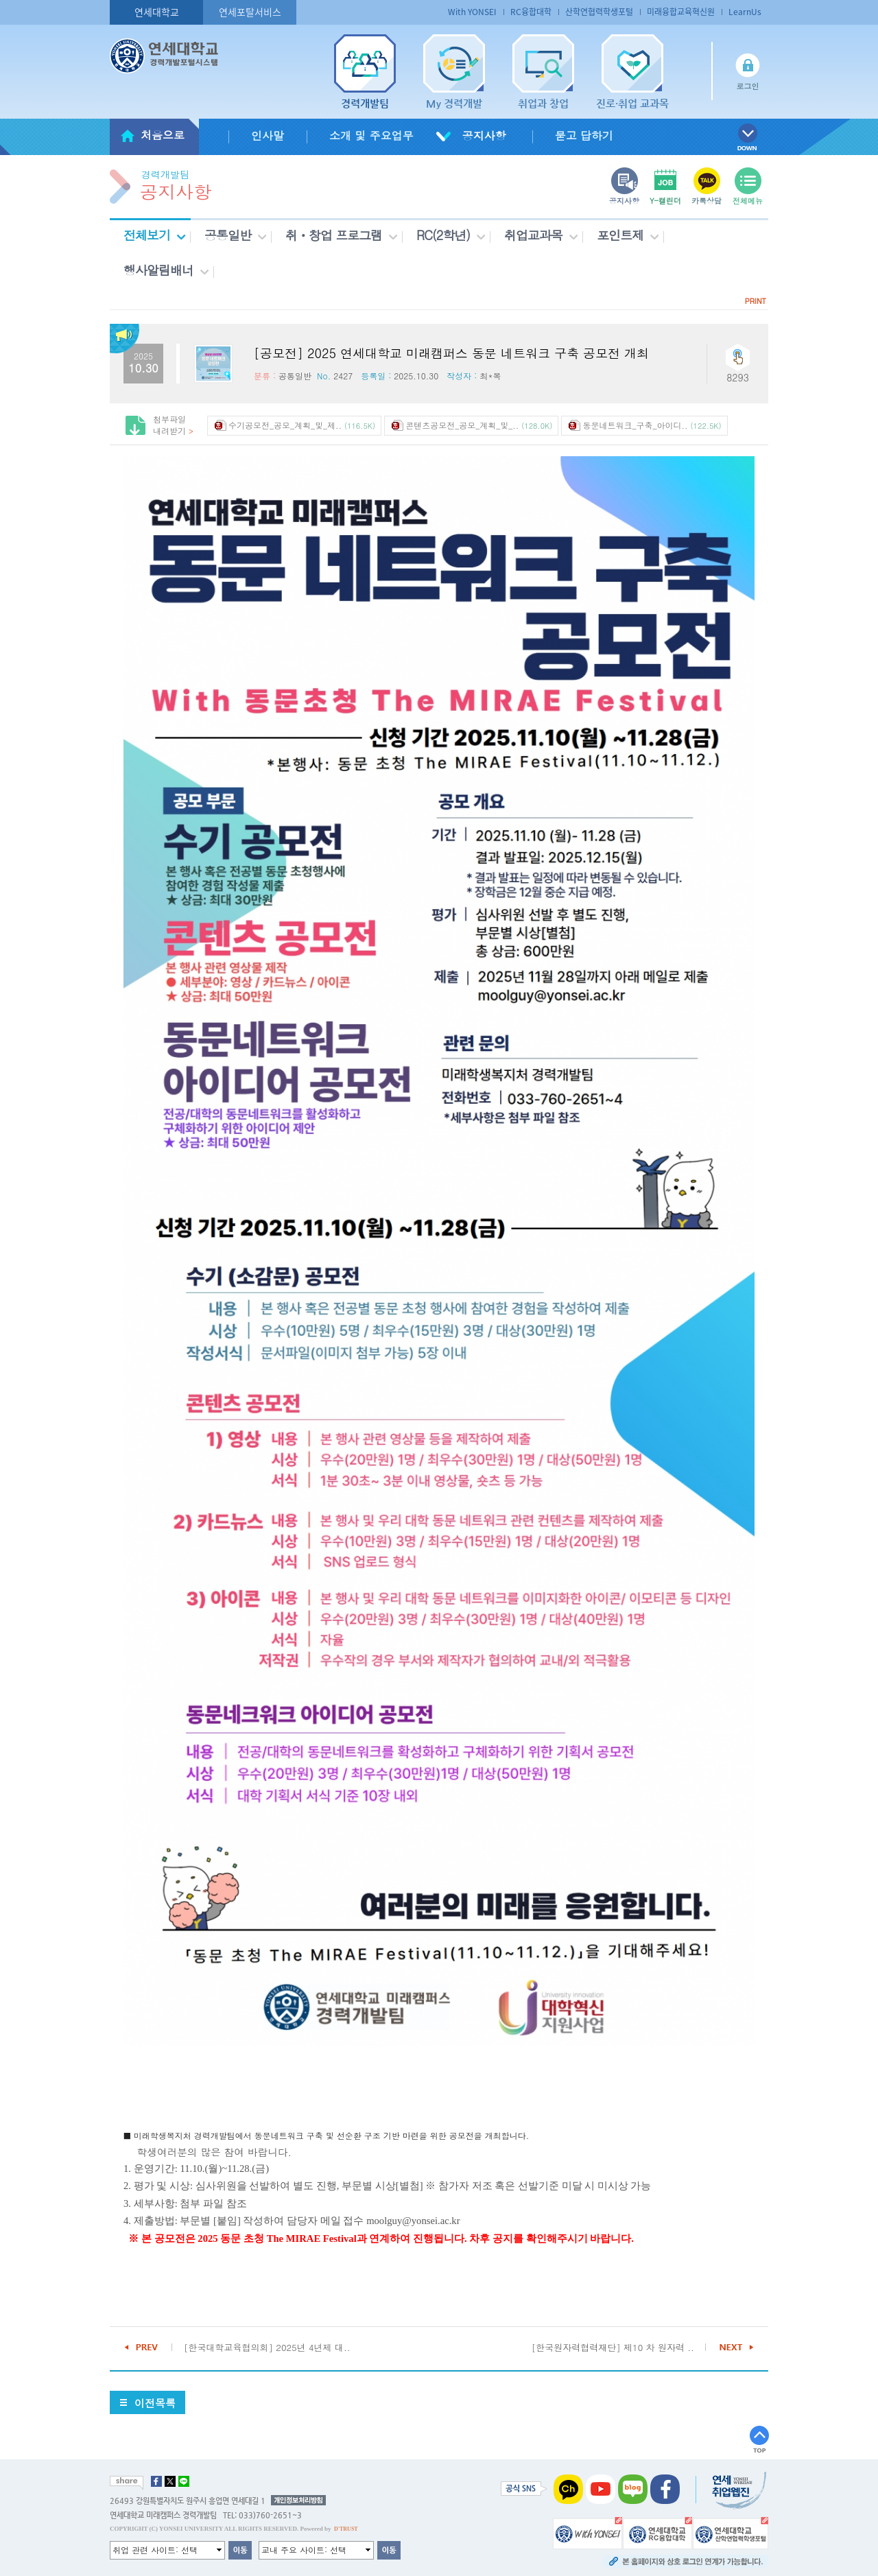  What do you see at coordinates (755, 301) in the screenshot?
I see `PRINT` at bounding box center [755, 301].